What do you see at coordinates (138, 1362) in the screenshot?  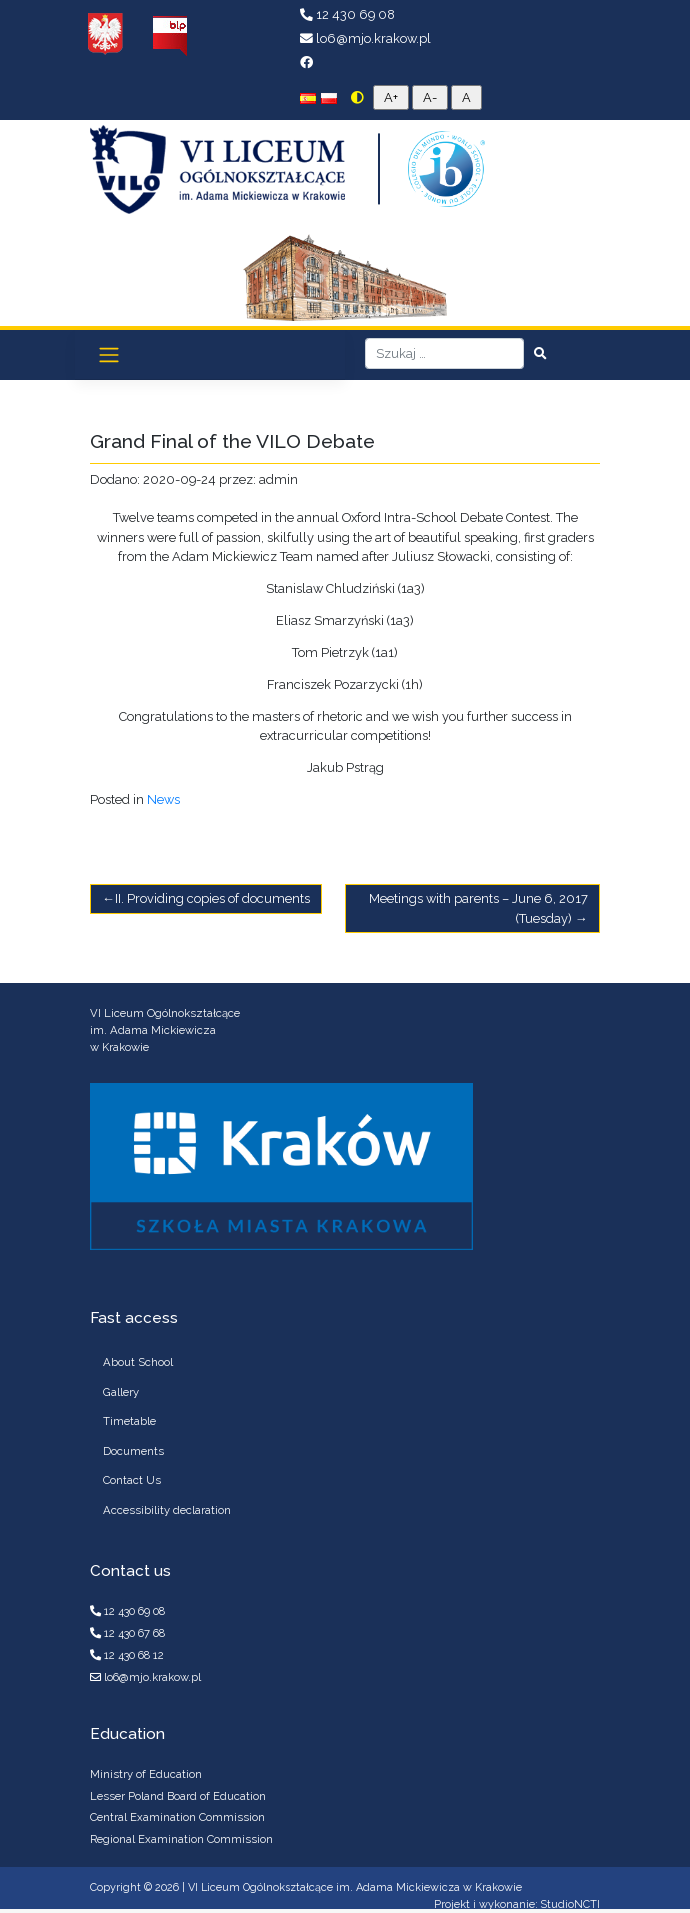 I see `About School` at bounding box center [138, 1362].